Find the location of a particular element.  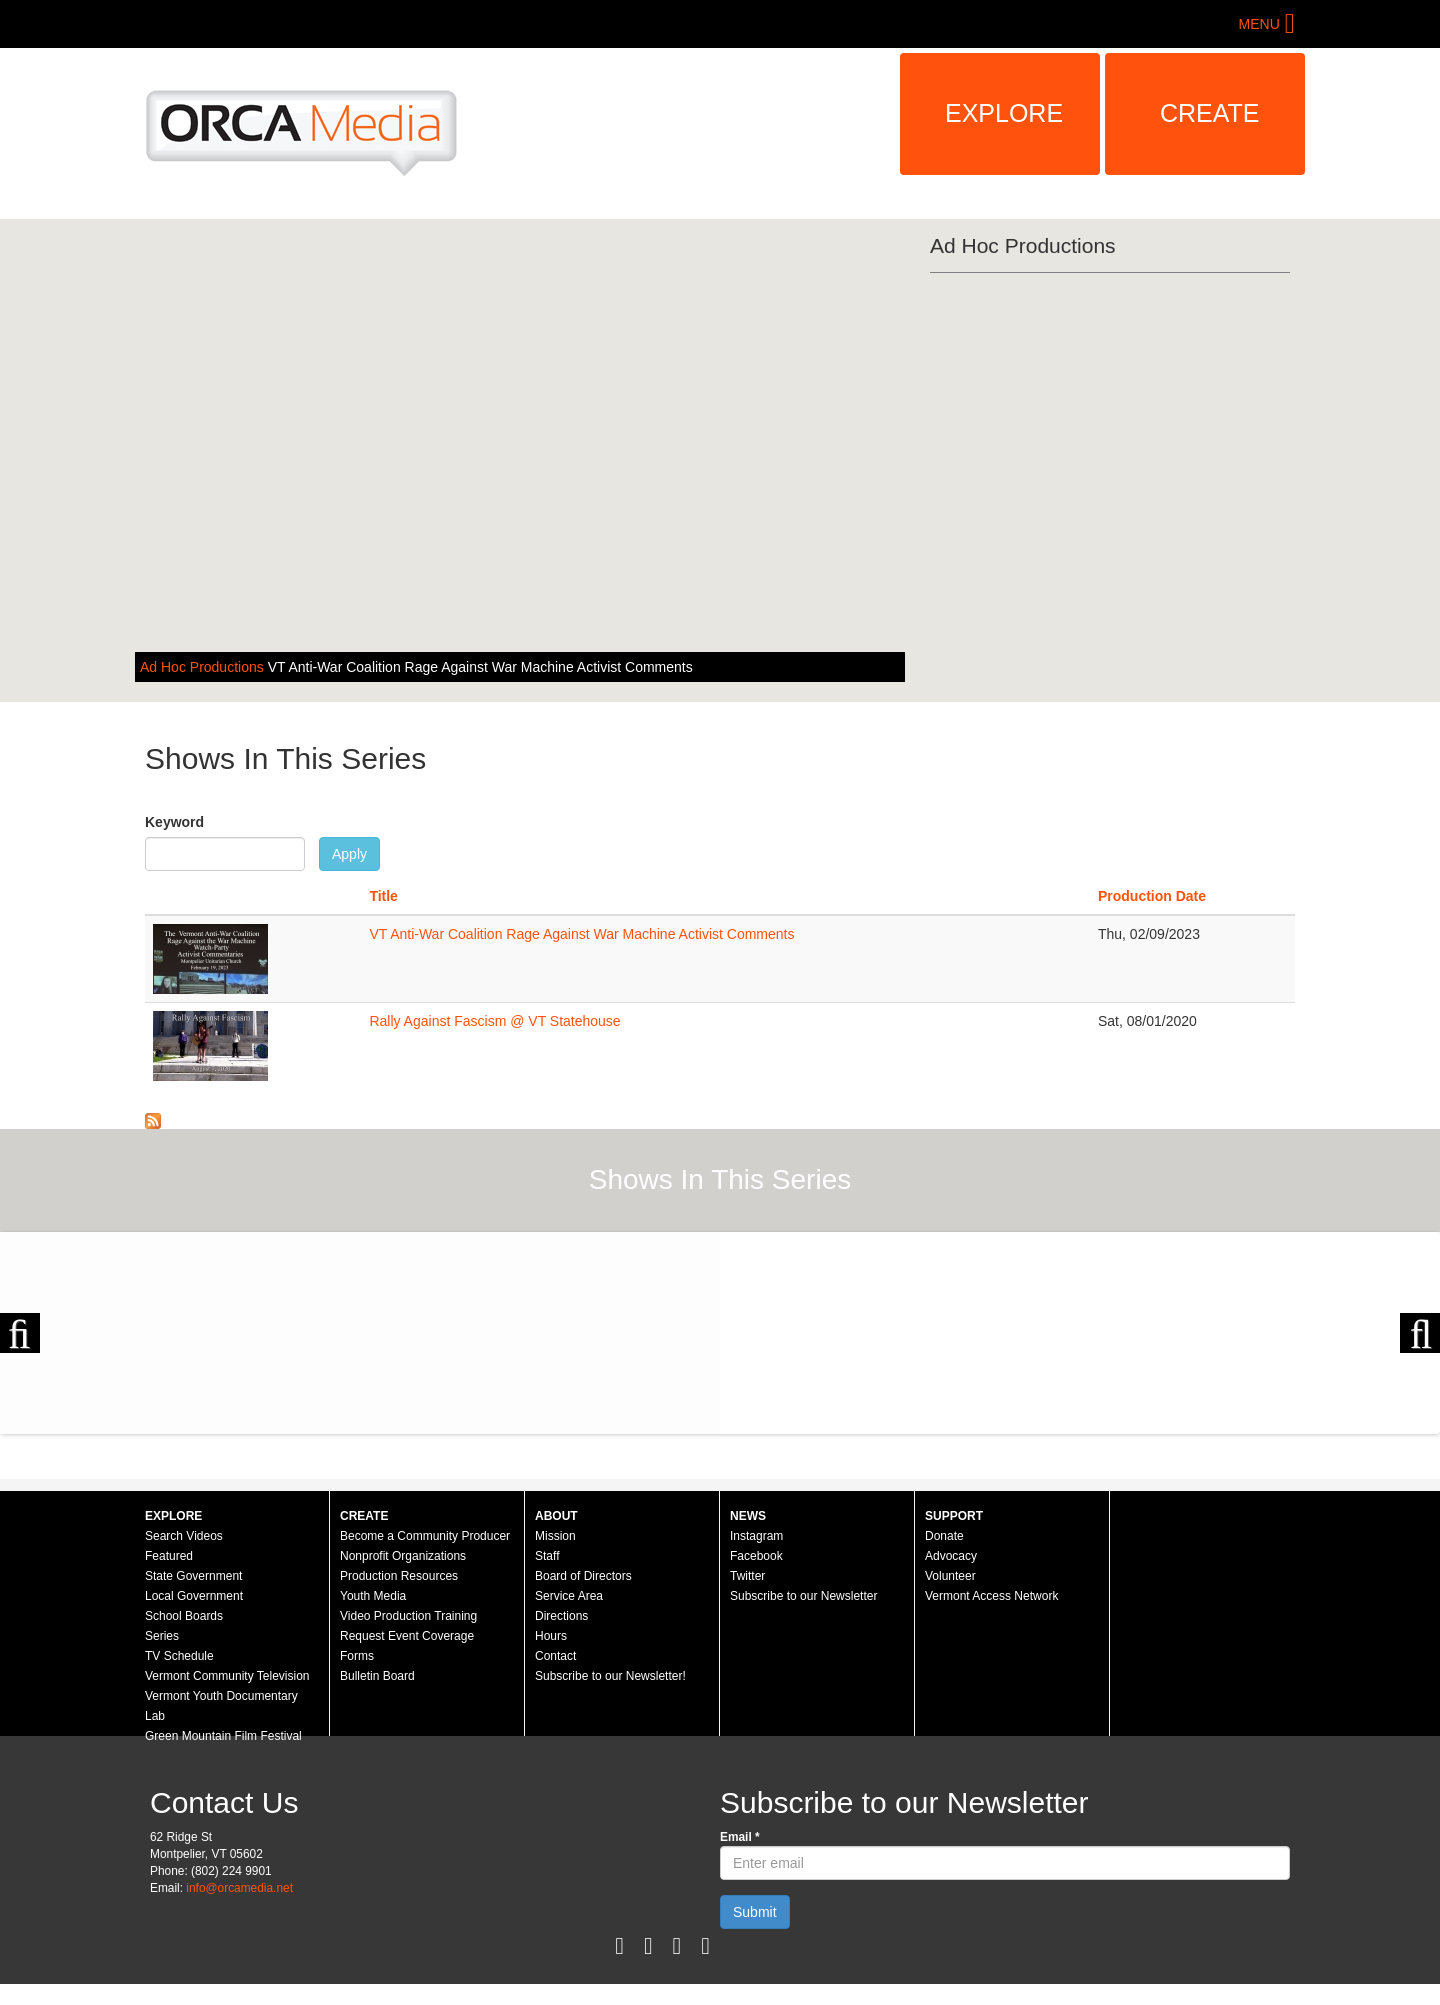

Video Production Training is located at coordinates (408, 1616).